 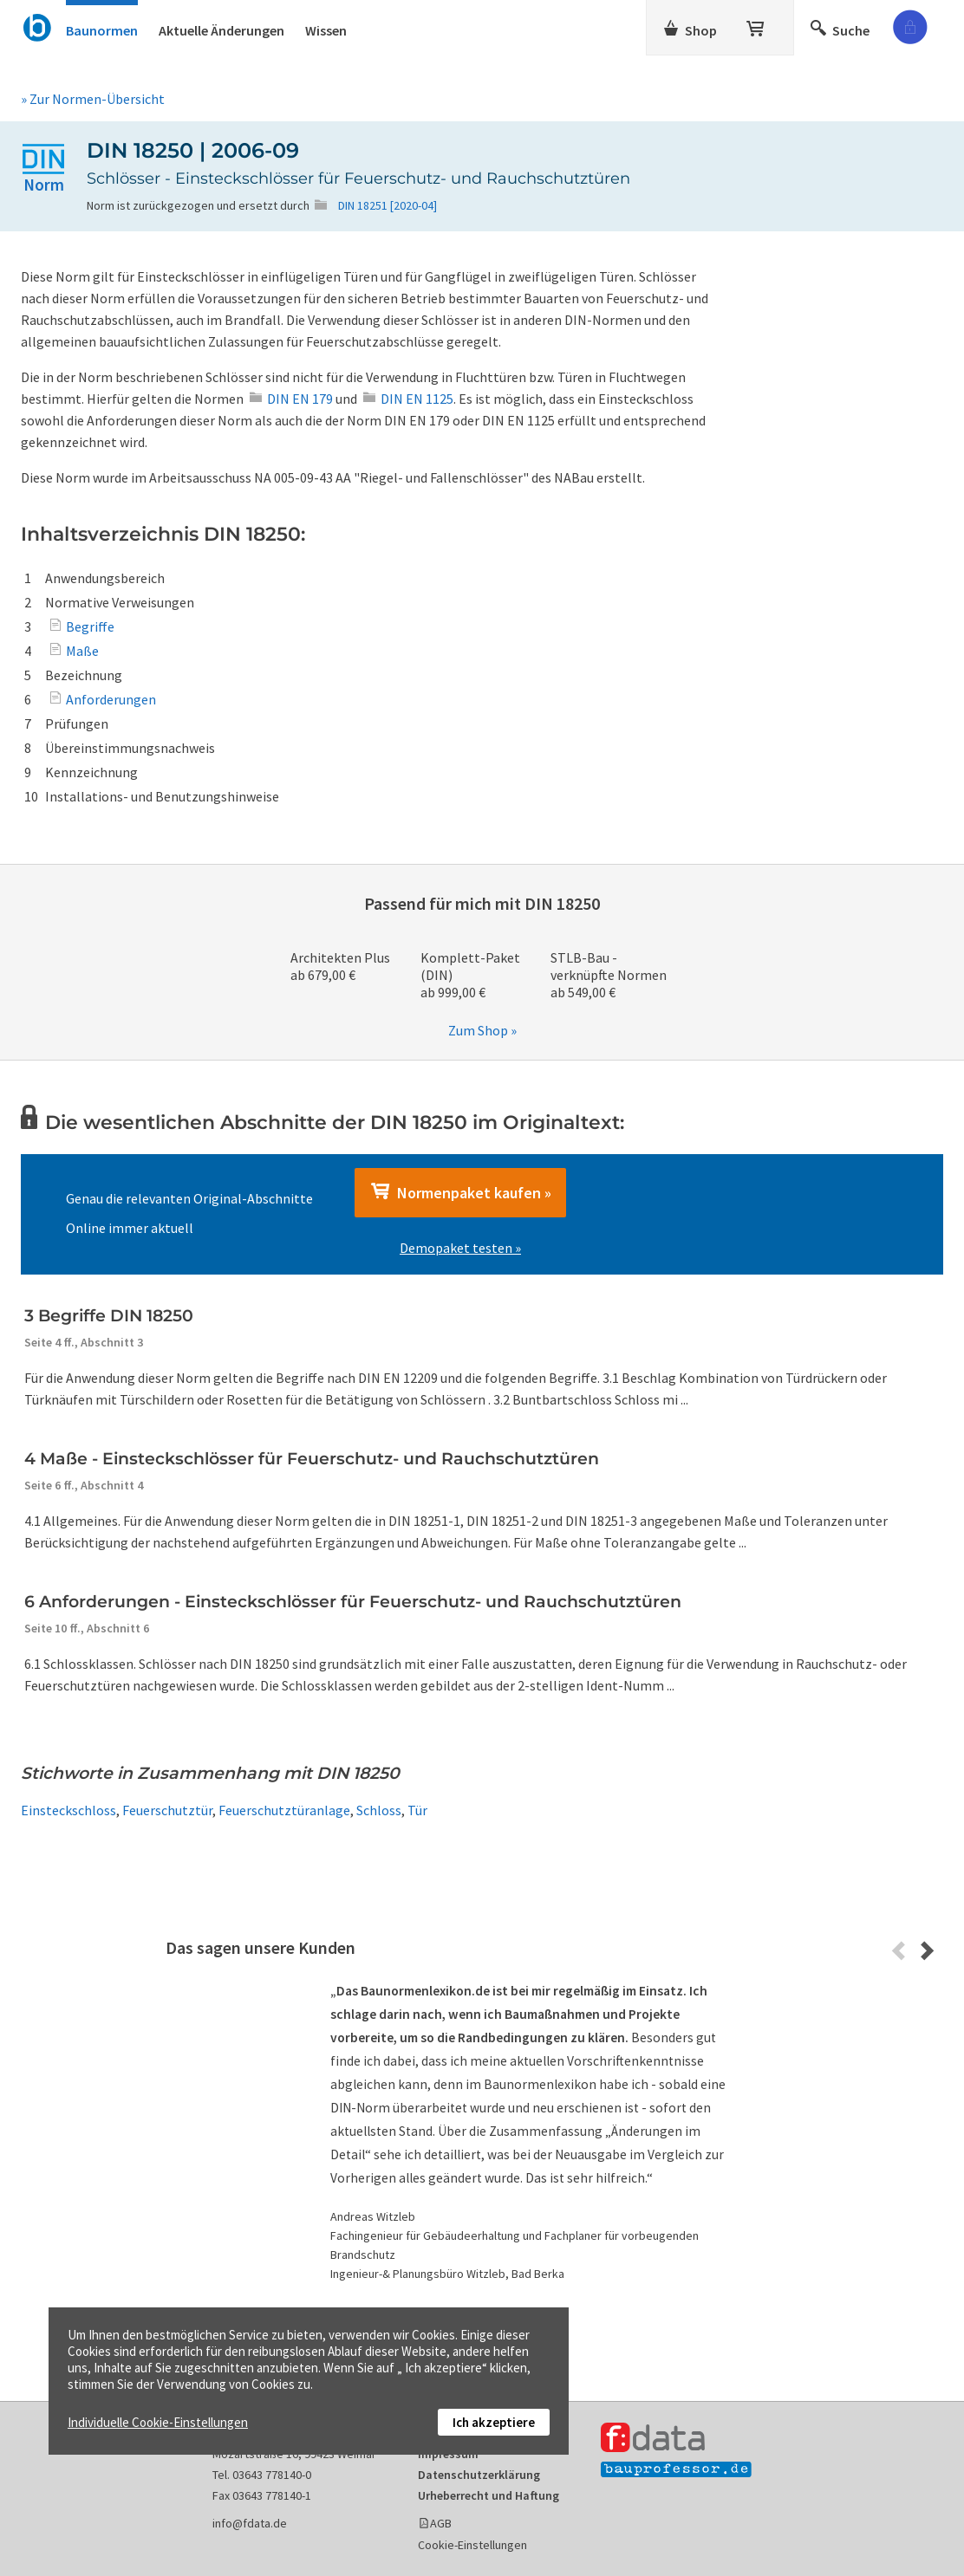 I want to click on Datenschutzerklärung, so click(x=479, y=2474).